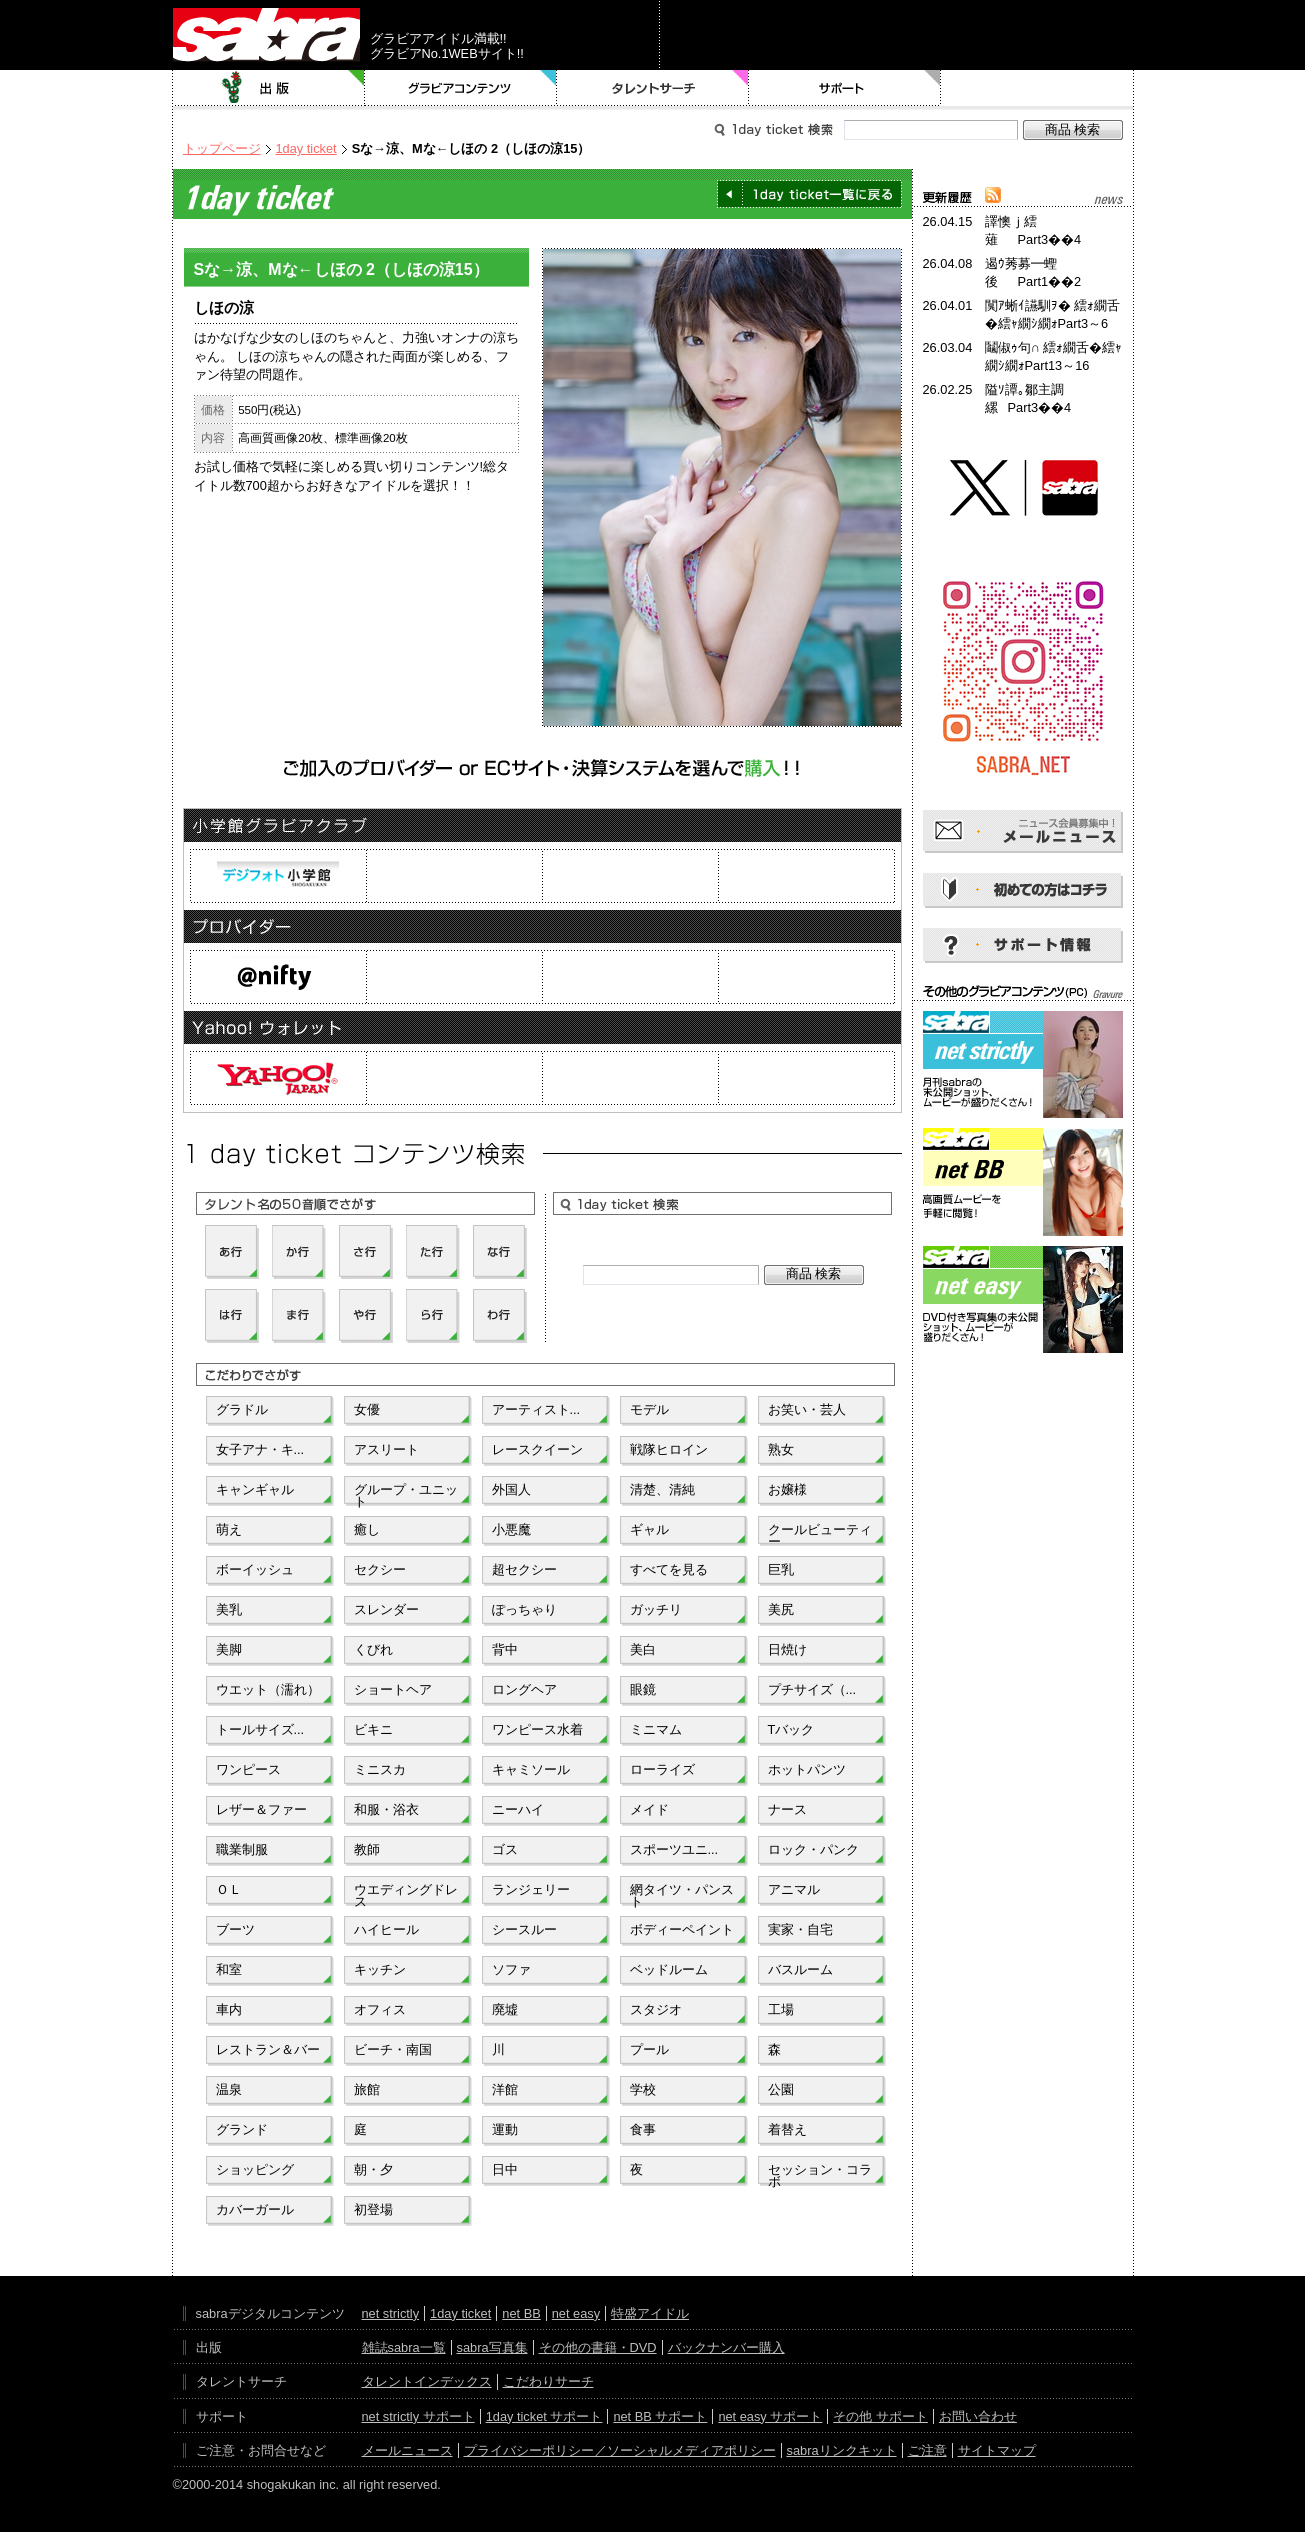  I want to click on キャミソール, so click(531, 1769).